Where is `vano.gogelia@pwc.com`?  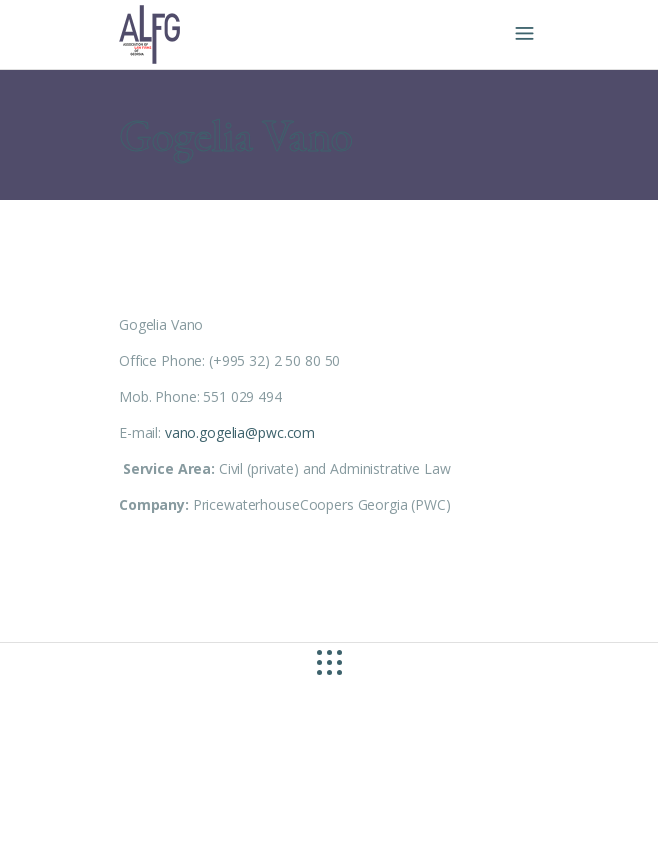 vano.gogelia@pwc.com is located at coordinates (240, 432).